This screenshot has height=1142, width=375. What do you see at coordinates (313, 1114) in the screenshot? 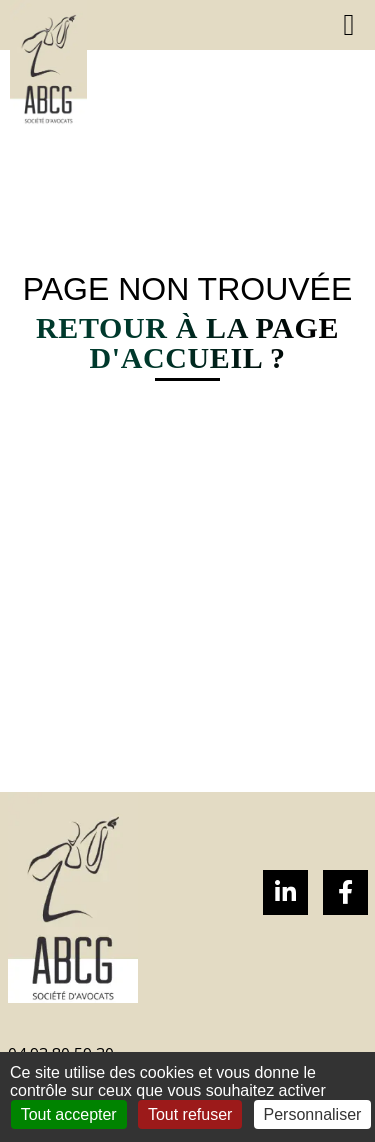
I see `Personnaliser [Personnaliser (fenêtre modale)]` at bounding box center [313, 1114].